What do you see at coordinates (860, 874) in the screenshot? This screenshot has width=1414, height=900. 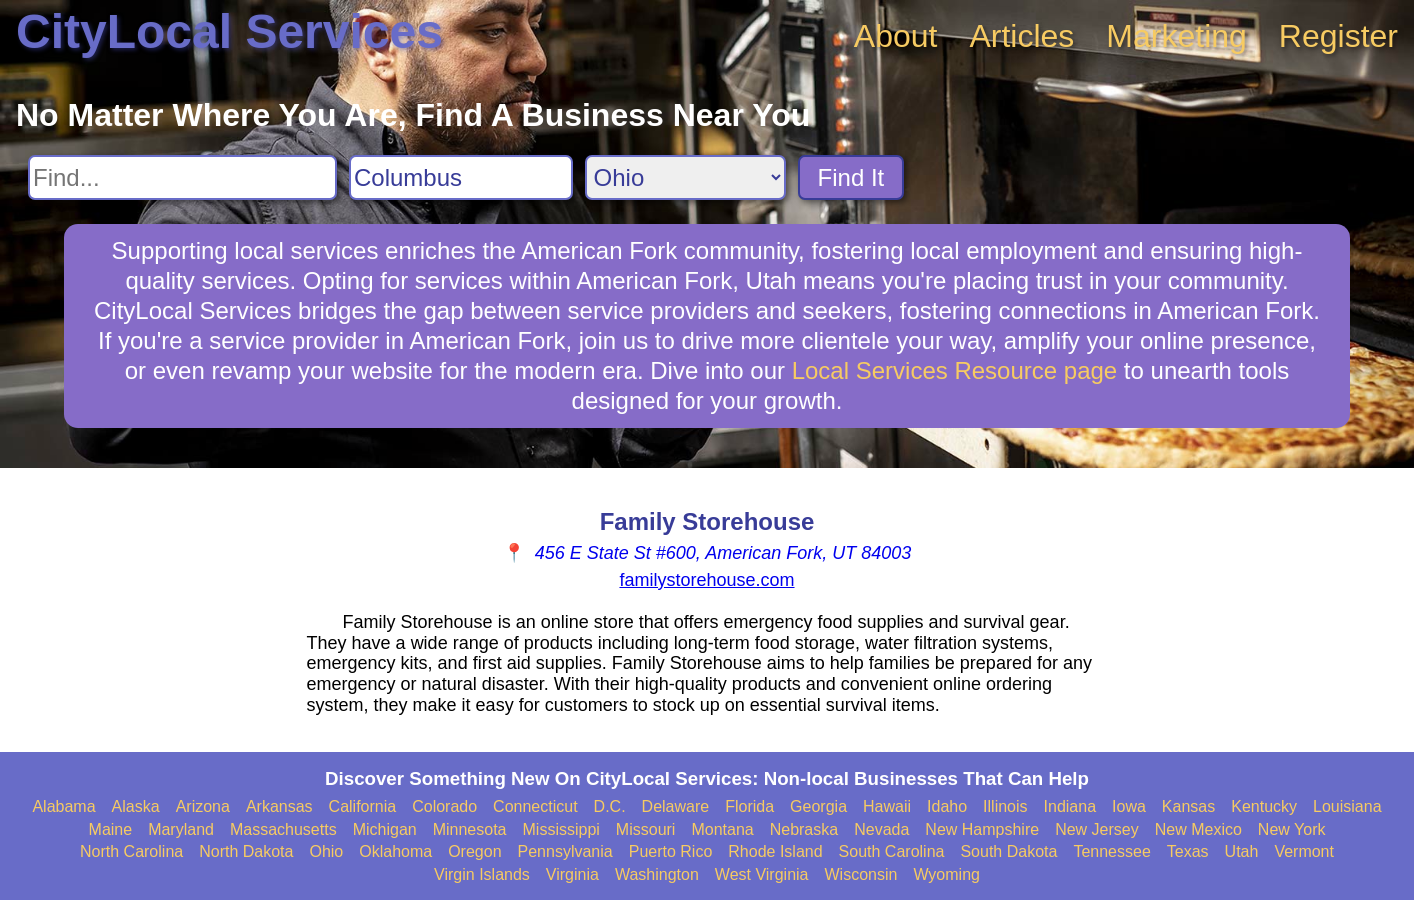 I see `Wisconsin` at bounding box center [860, 874].